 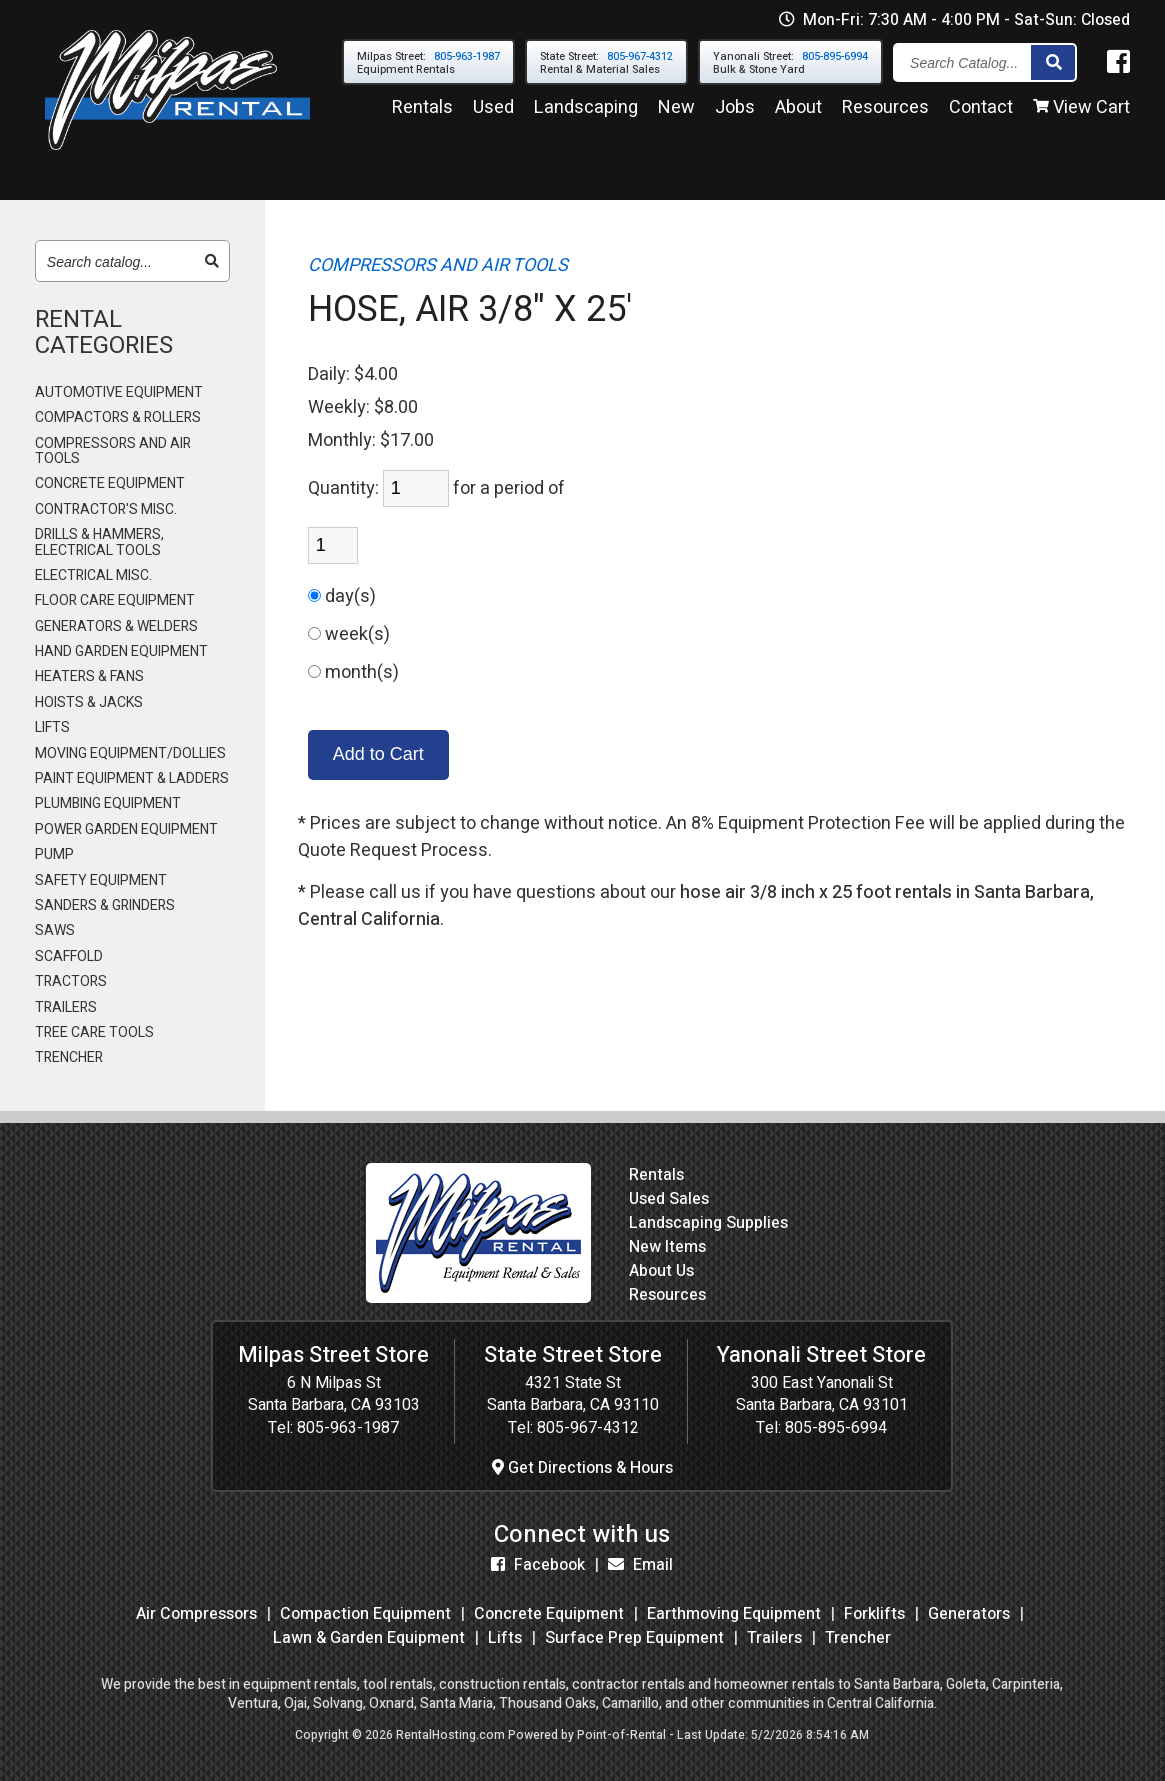 What do you see at coordinates (734, 1614) in the screenshot?
I see `Earthmoving Equipment` at bounding box center [734, 1614].